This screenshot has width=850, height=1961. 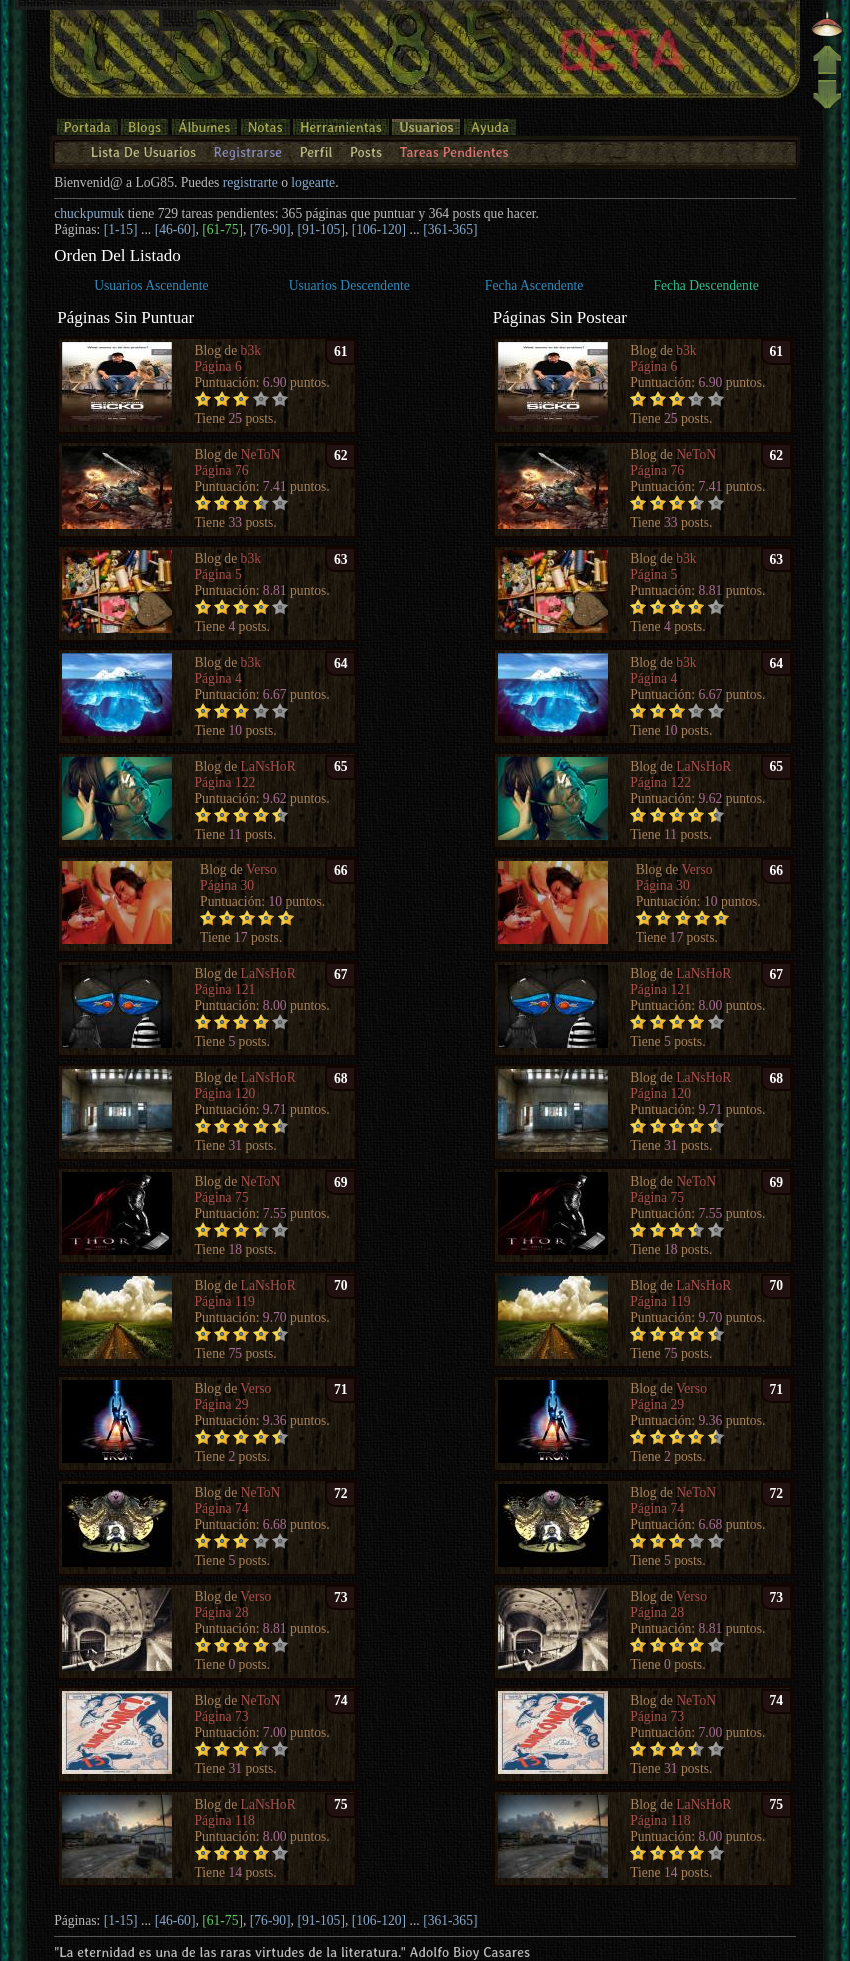 I want to click on chuckpumuk, so click(x=89, y=213).